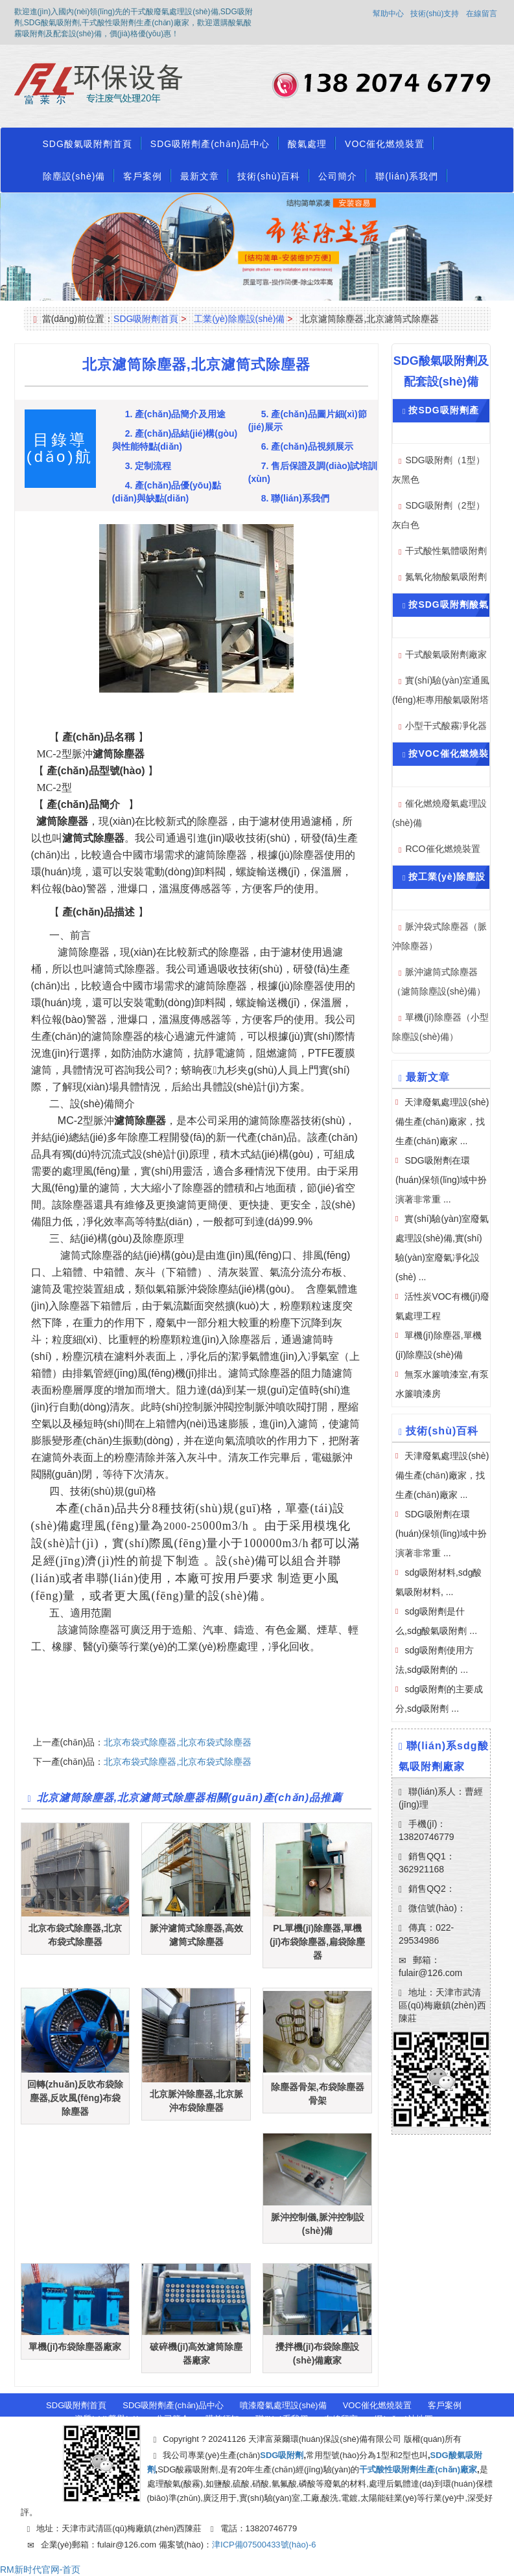 The height and width of the screenshot is (2576, 514). Describe the element at coordinates (446, 551) in the screenshot. I see `干式酸性氣體吸附劑` at that location.